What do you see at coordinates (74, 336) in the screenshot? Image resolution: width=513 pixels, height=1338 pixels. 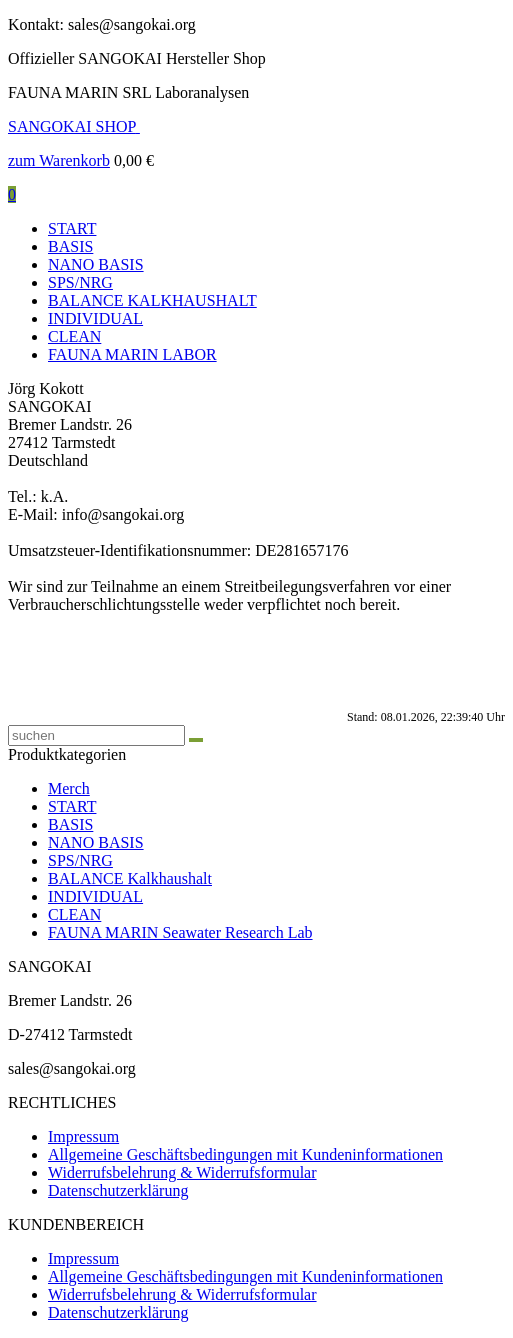 I see `CLEAN` at bounding box center [74, 336].